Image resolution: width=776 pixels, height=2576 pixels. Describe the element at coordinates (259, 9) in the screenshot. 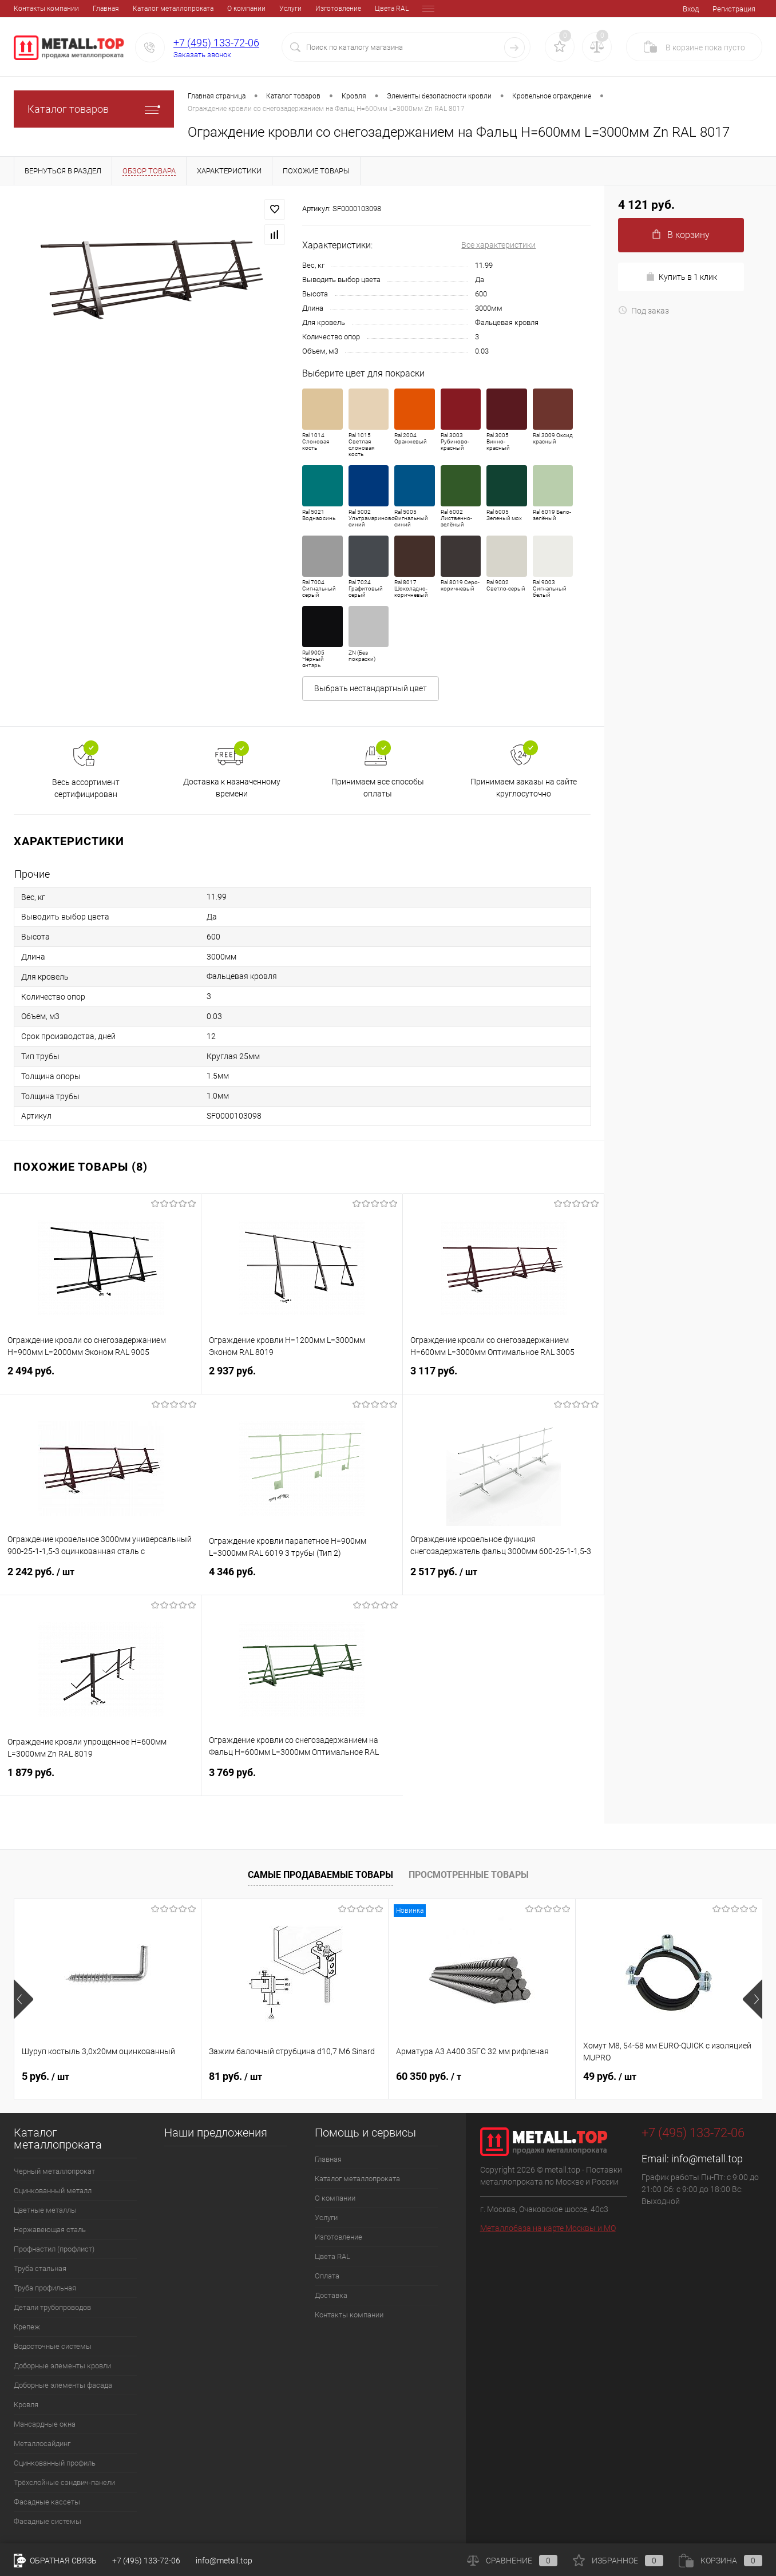

I see `Изготовление` at that location.